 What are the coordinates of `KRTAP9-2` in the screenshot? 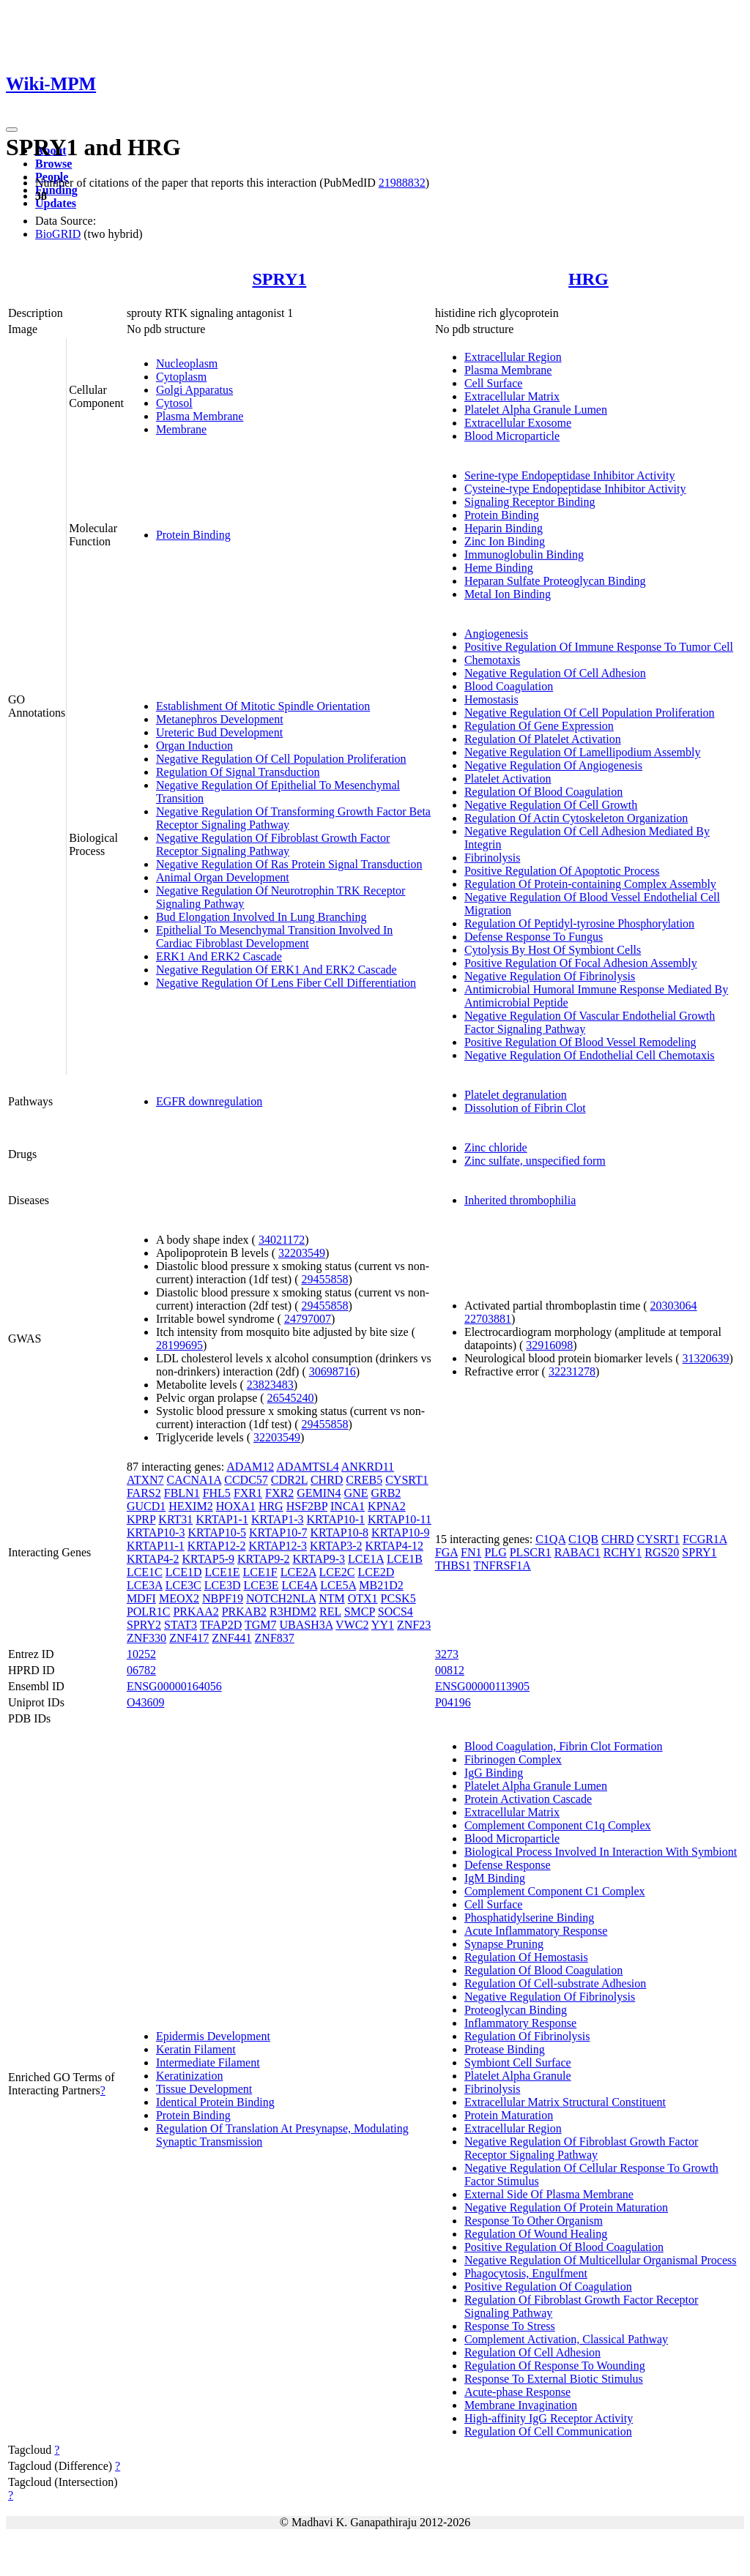 It's located at (263, 1559).